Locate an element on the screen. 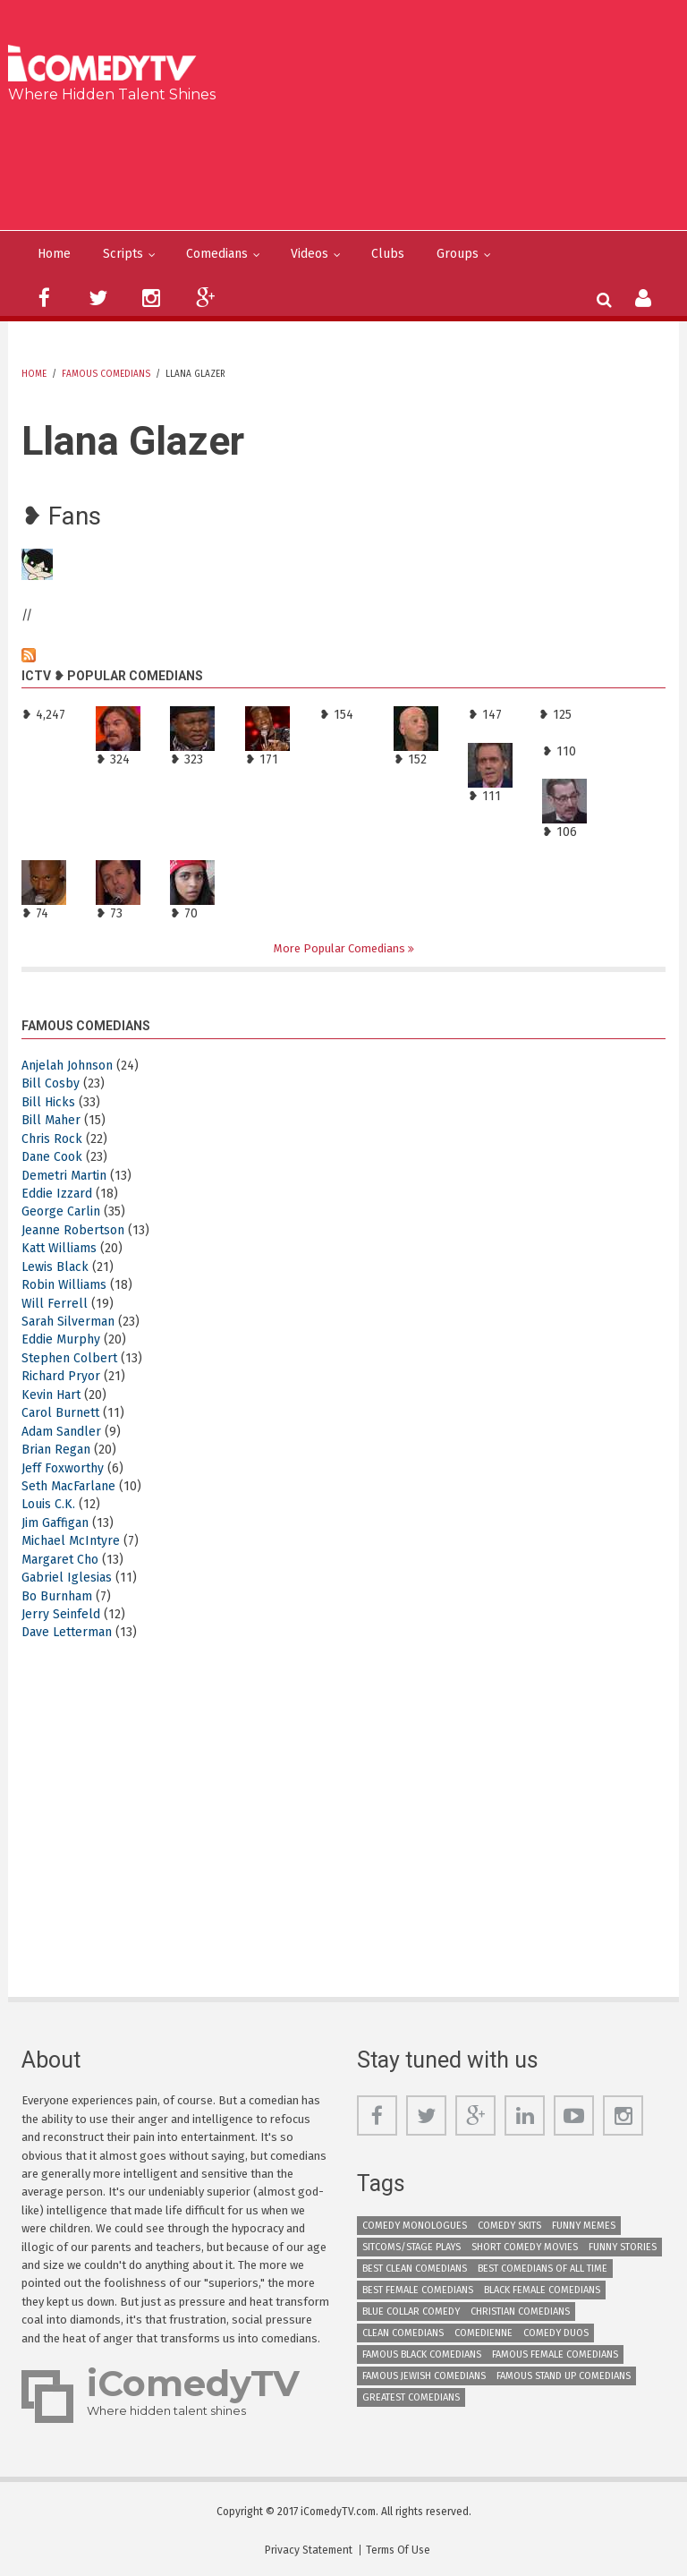  Comedy Monologues is located at coordinates (414, 2225).